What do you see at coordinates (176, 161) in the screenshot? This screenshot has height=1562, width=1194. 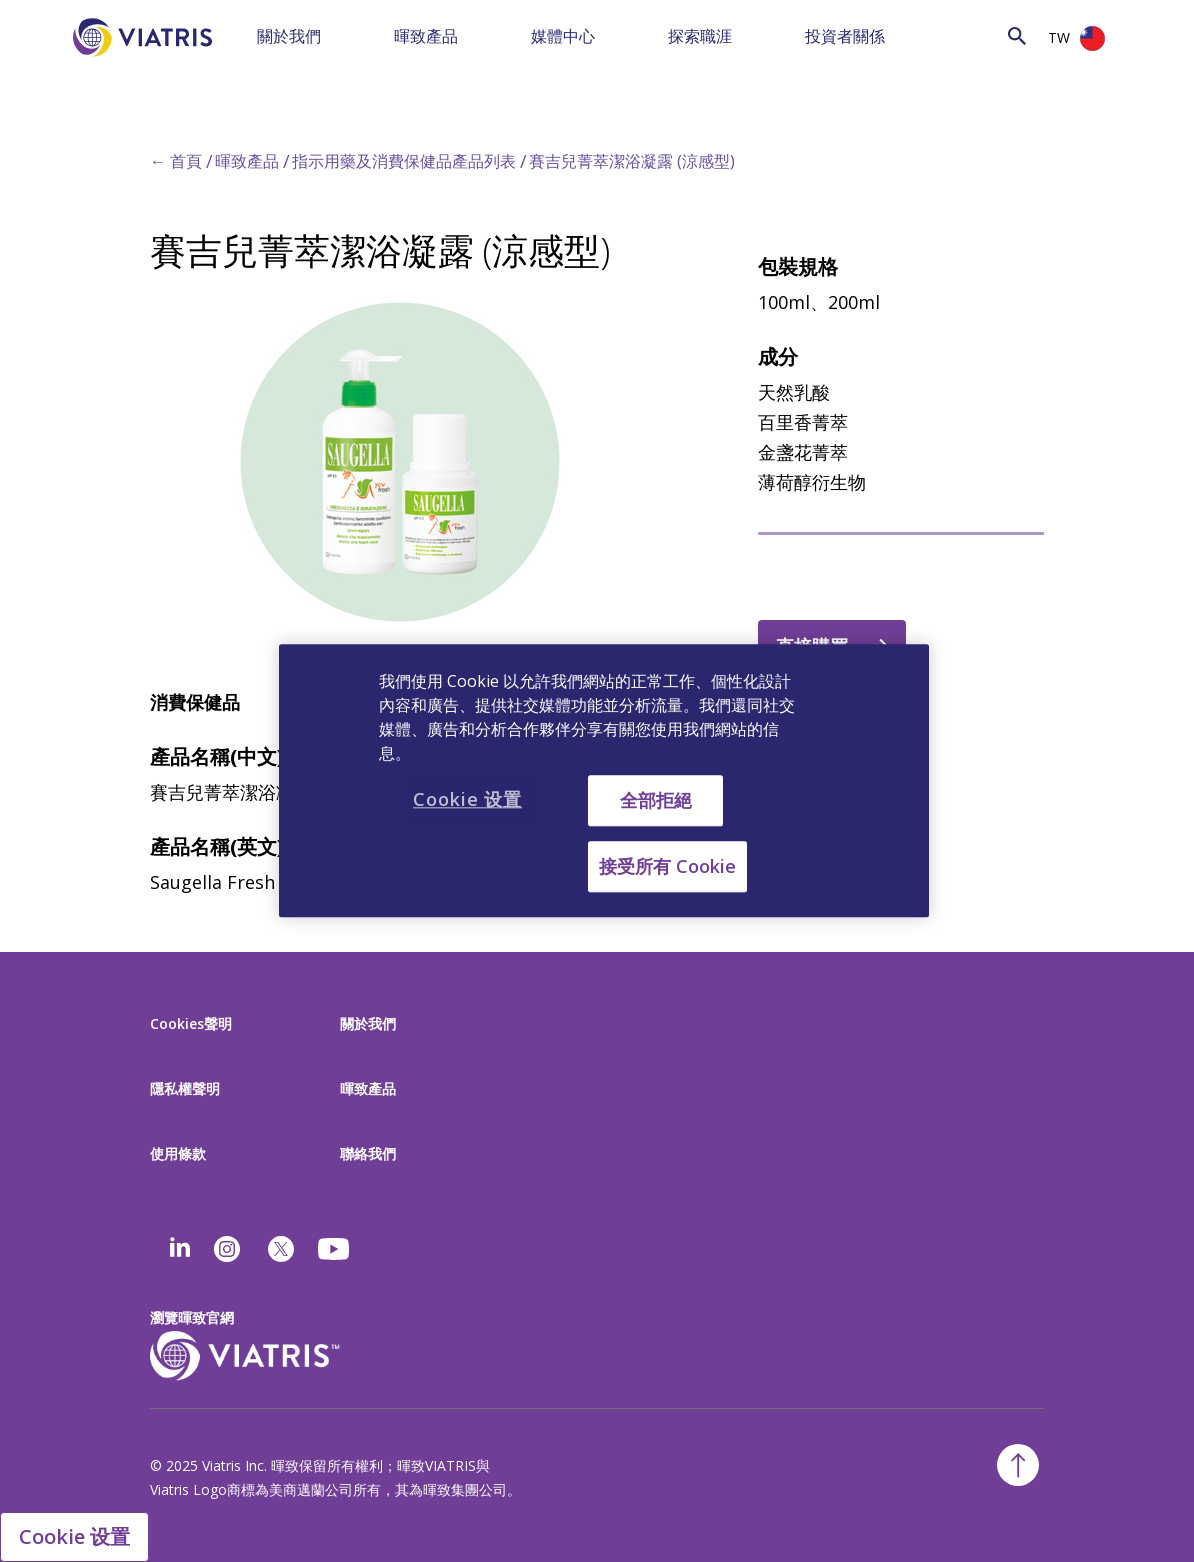 I see `← 首頁 [Back to home]` at bounding box center [176, 161].